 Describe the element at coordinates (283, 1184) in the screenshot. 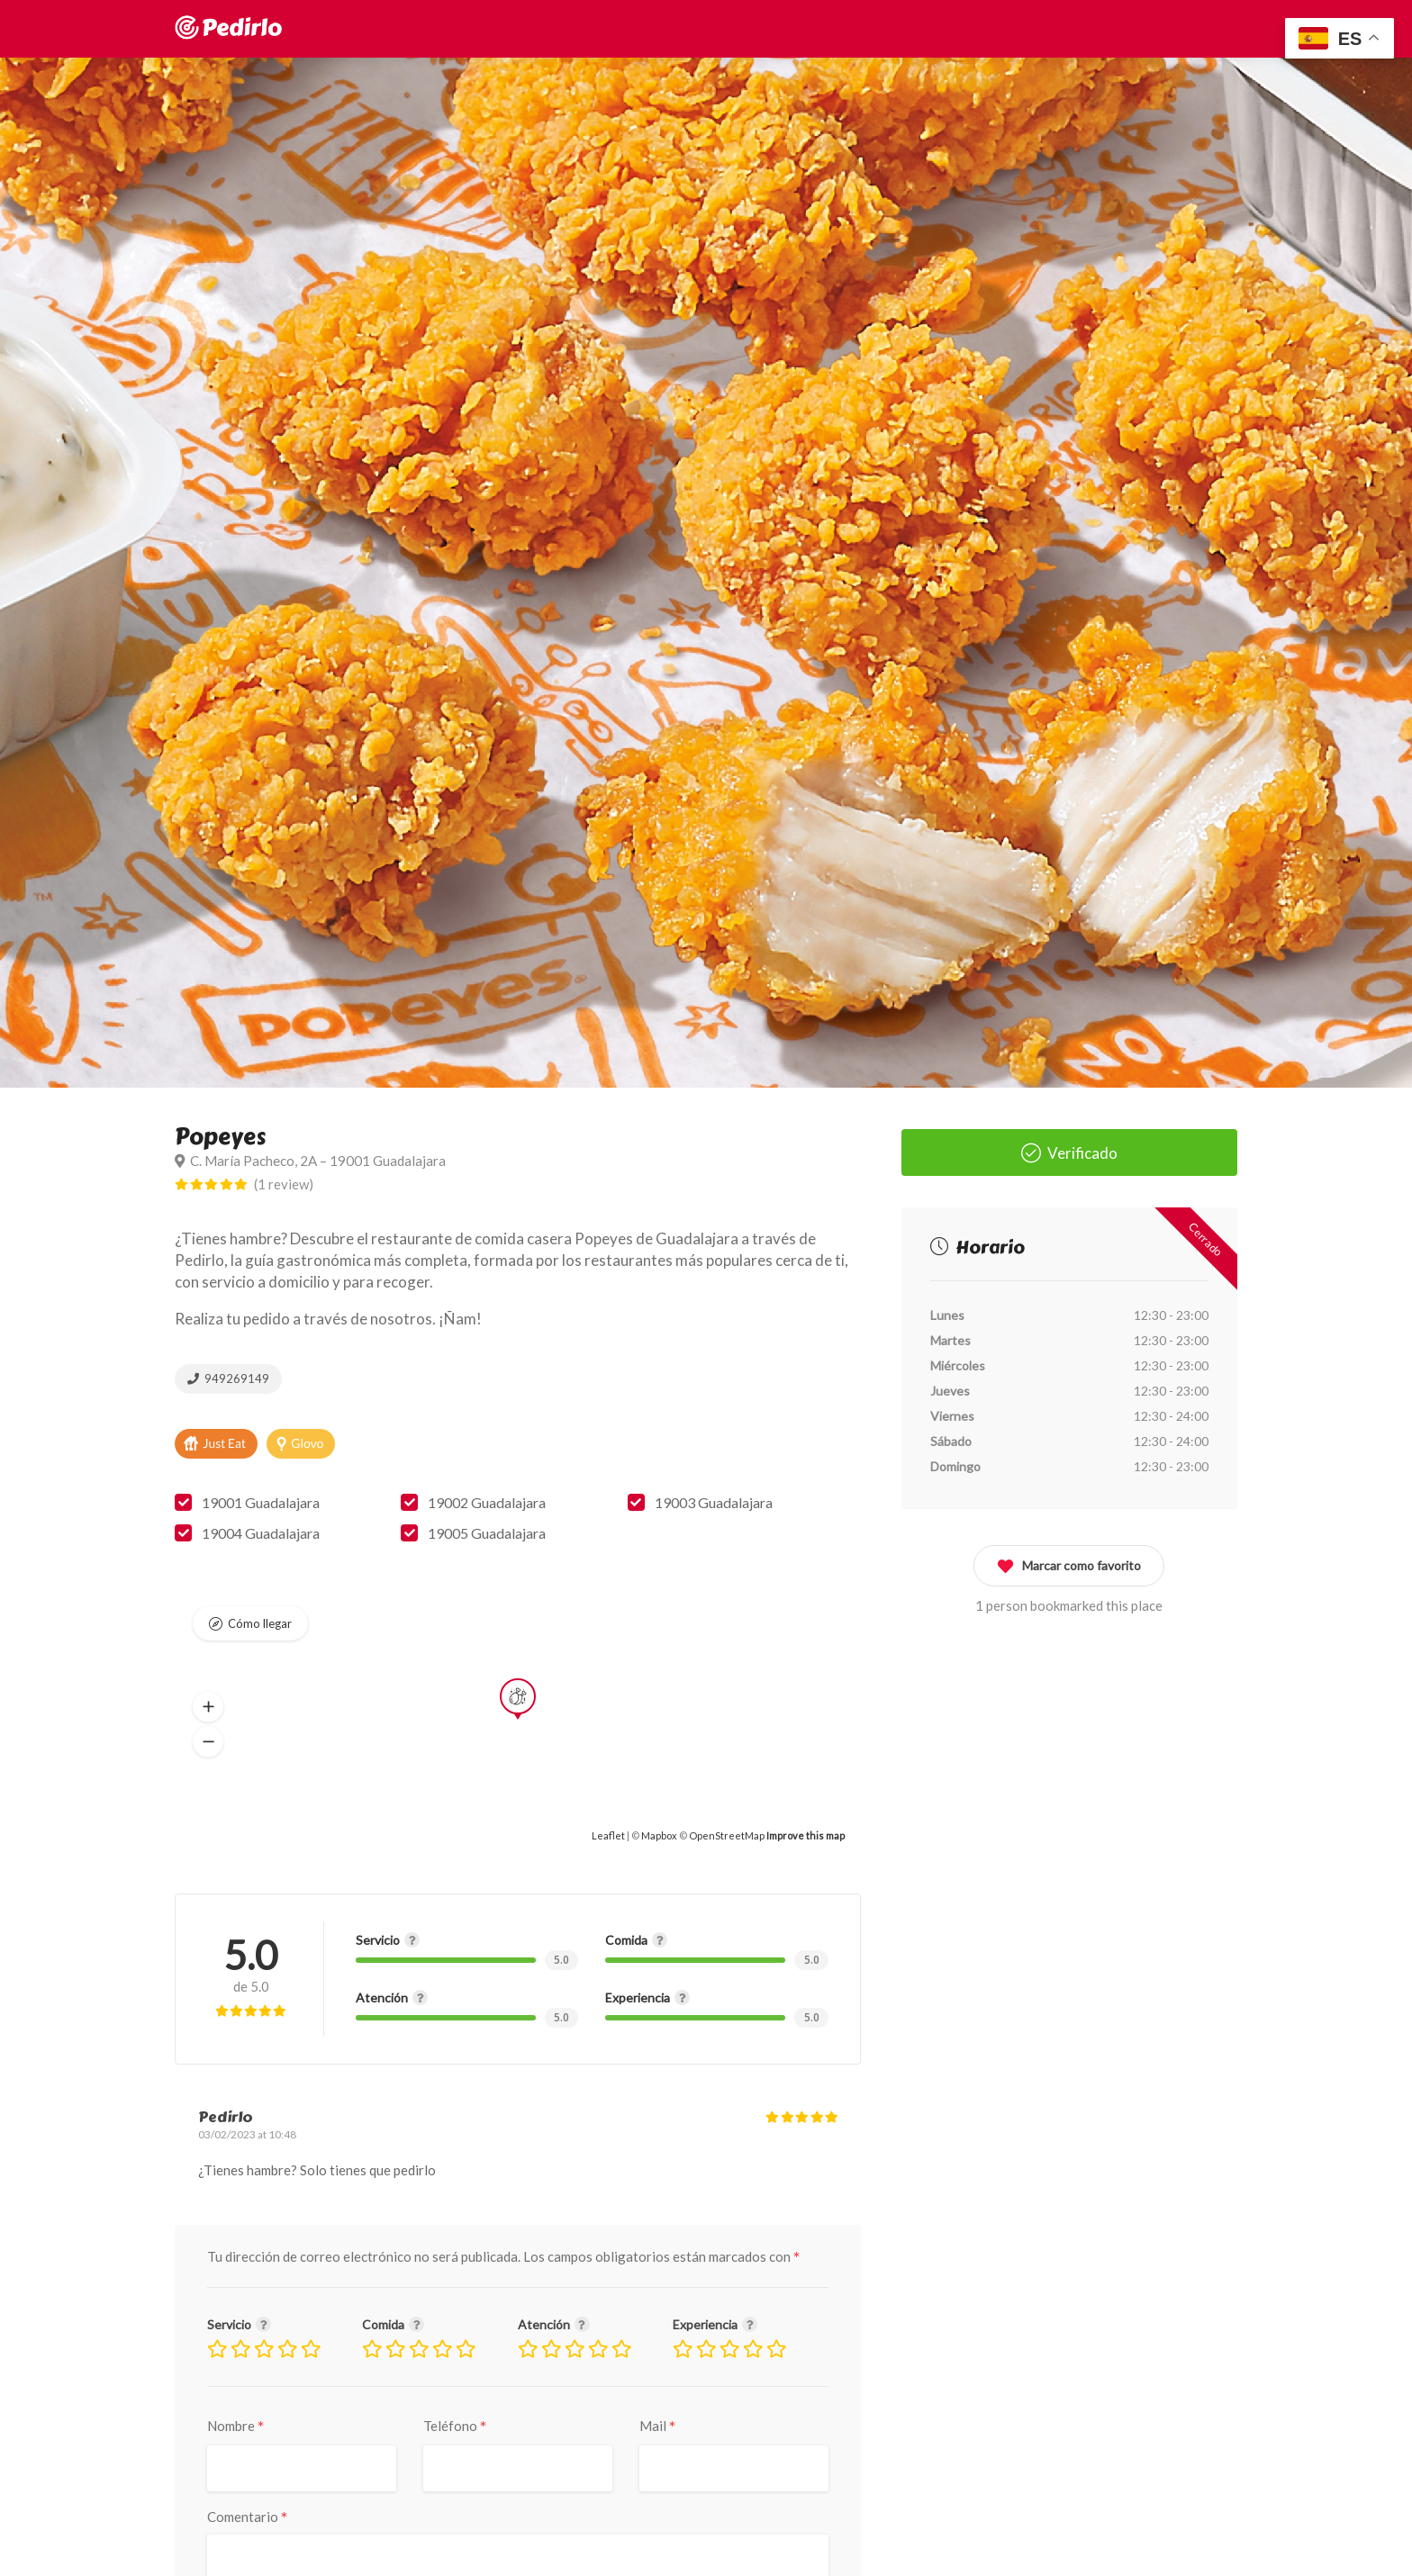

I see `(1 review)` at that location.